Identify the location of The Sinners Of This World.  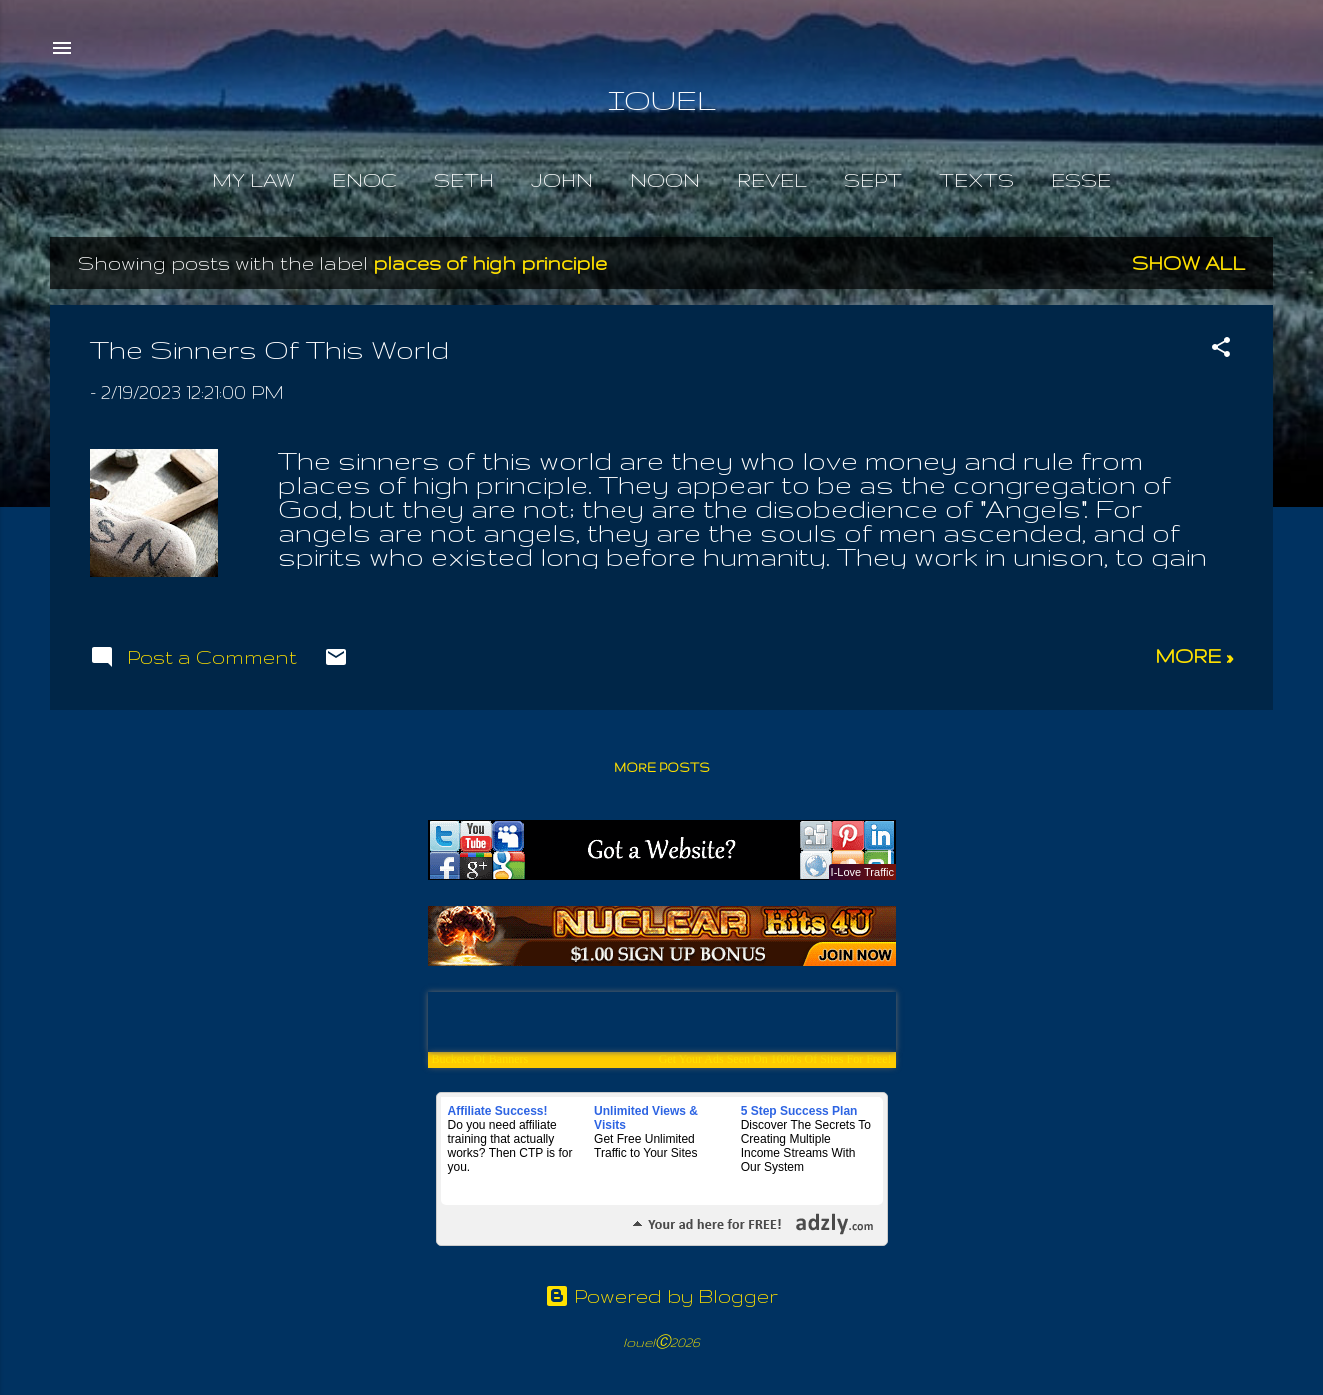
(269, 349).